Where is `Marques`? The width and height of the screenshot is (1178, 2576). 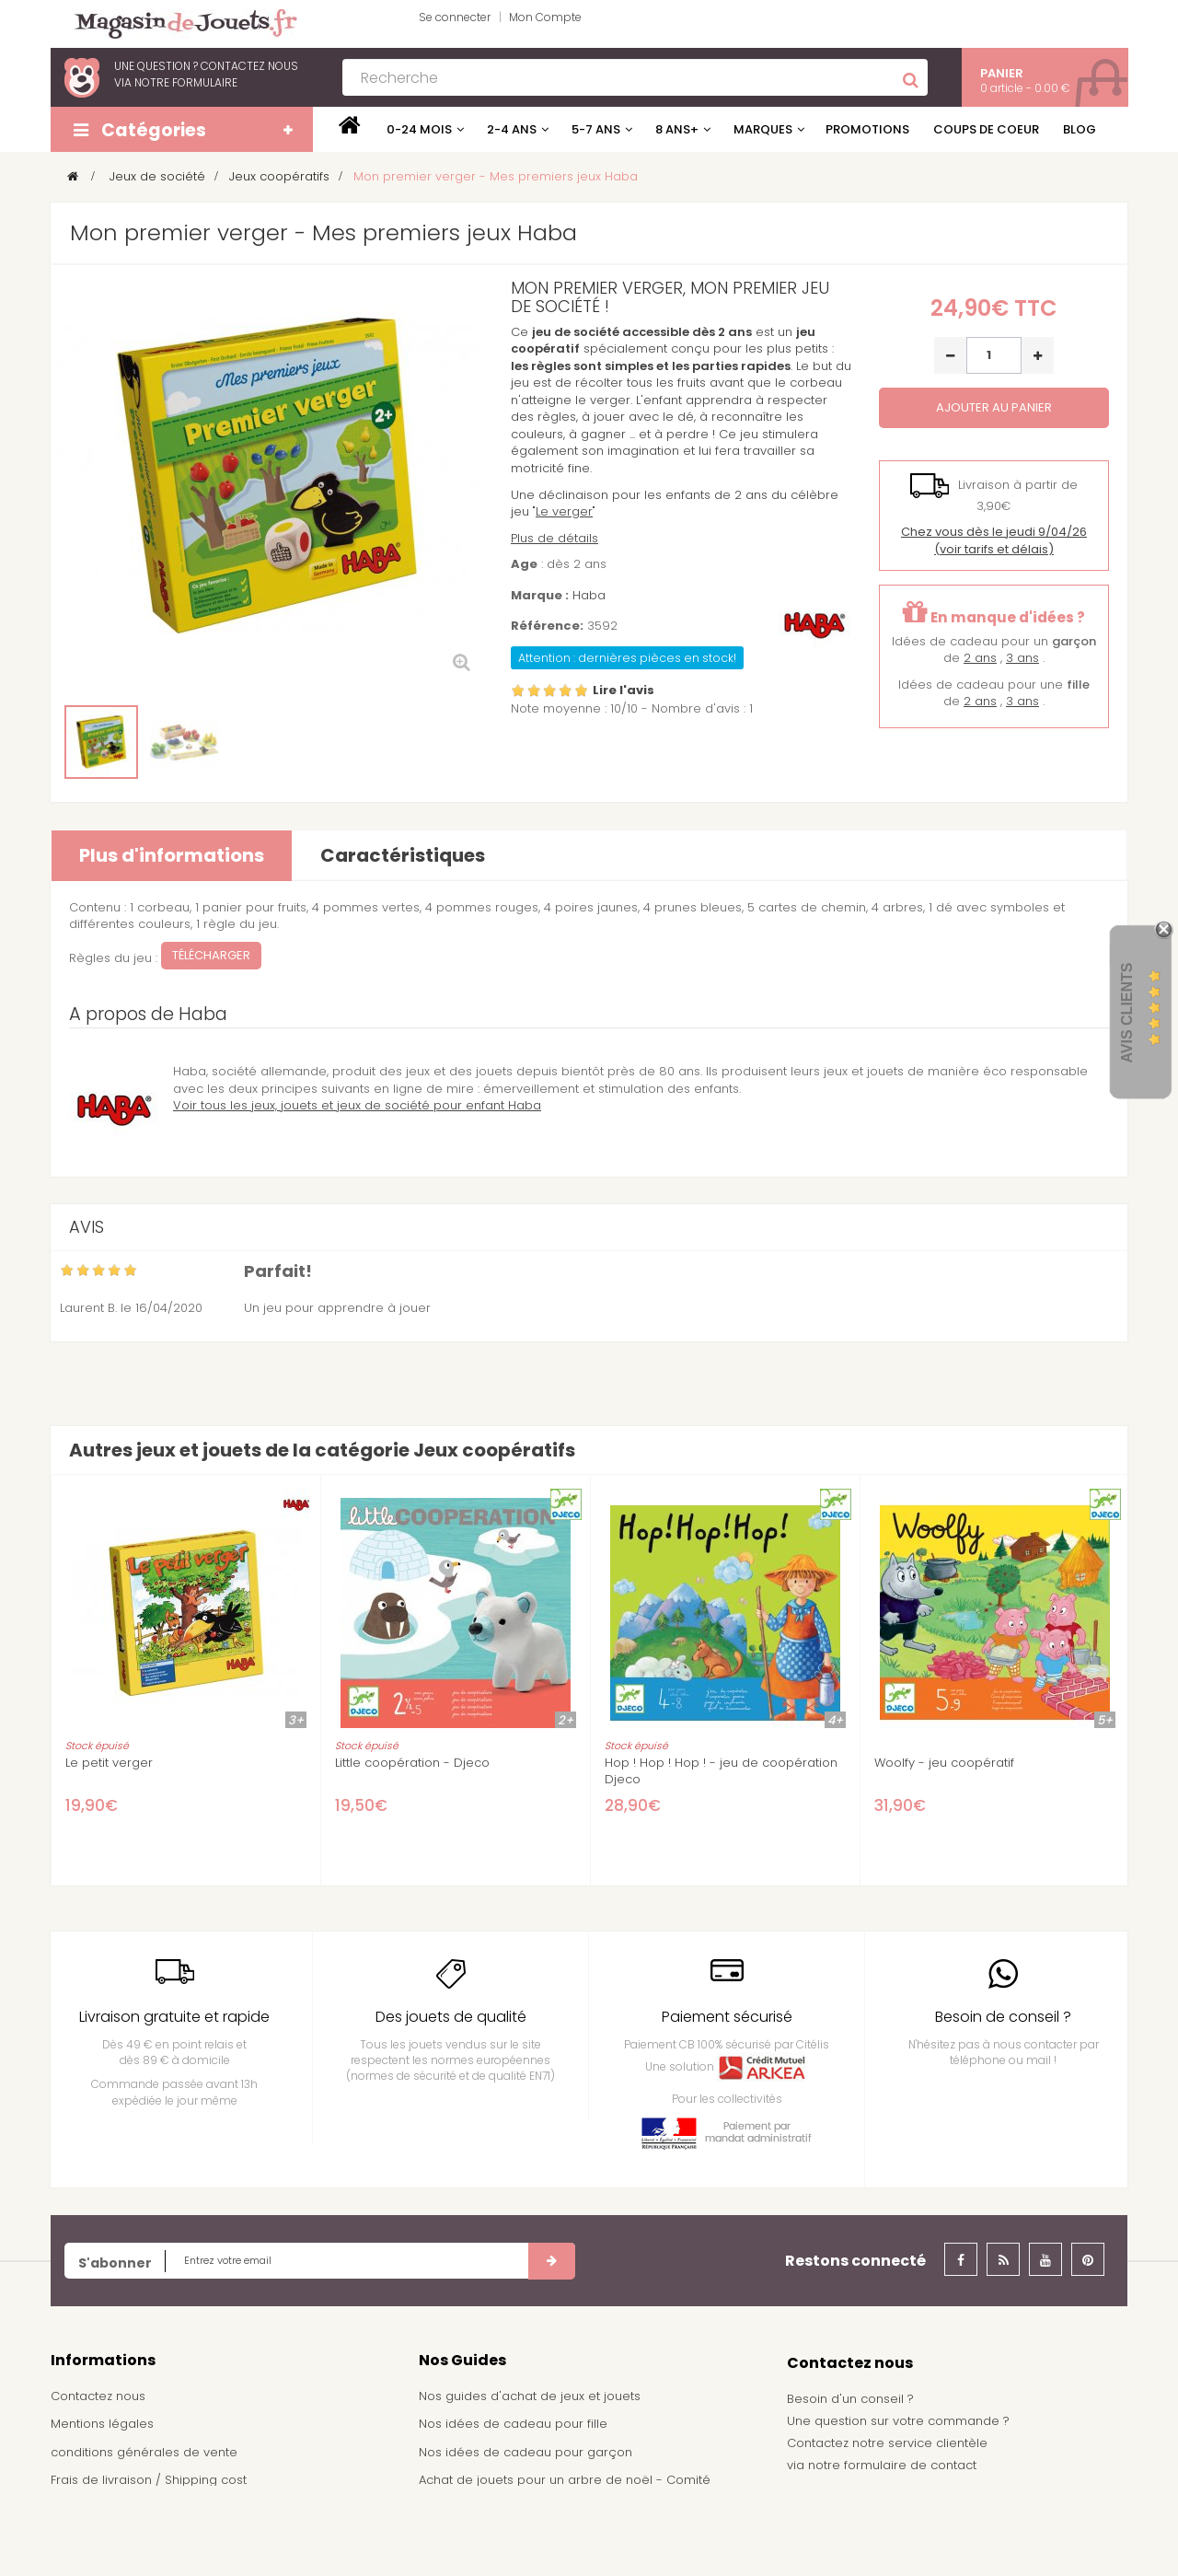
Marques is located at coordinates (762, 129).